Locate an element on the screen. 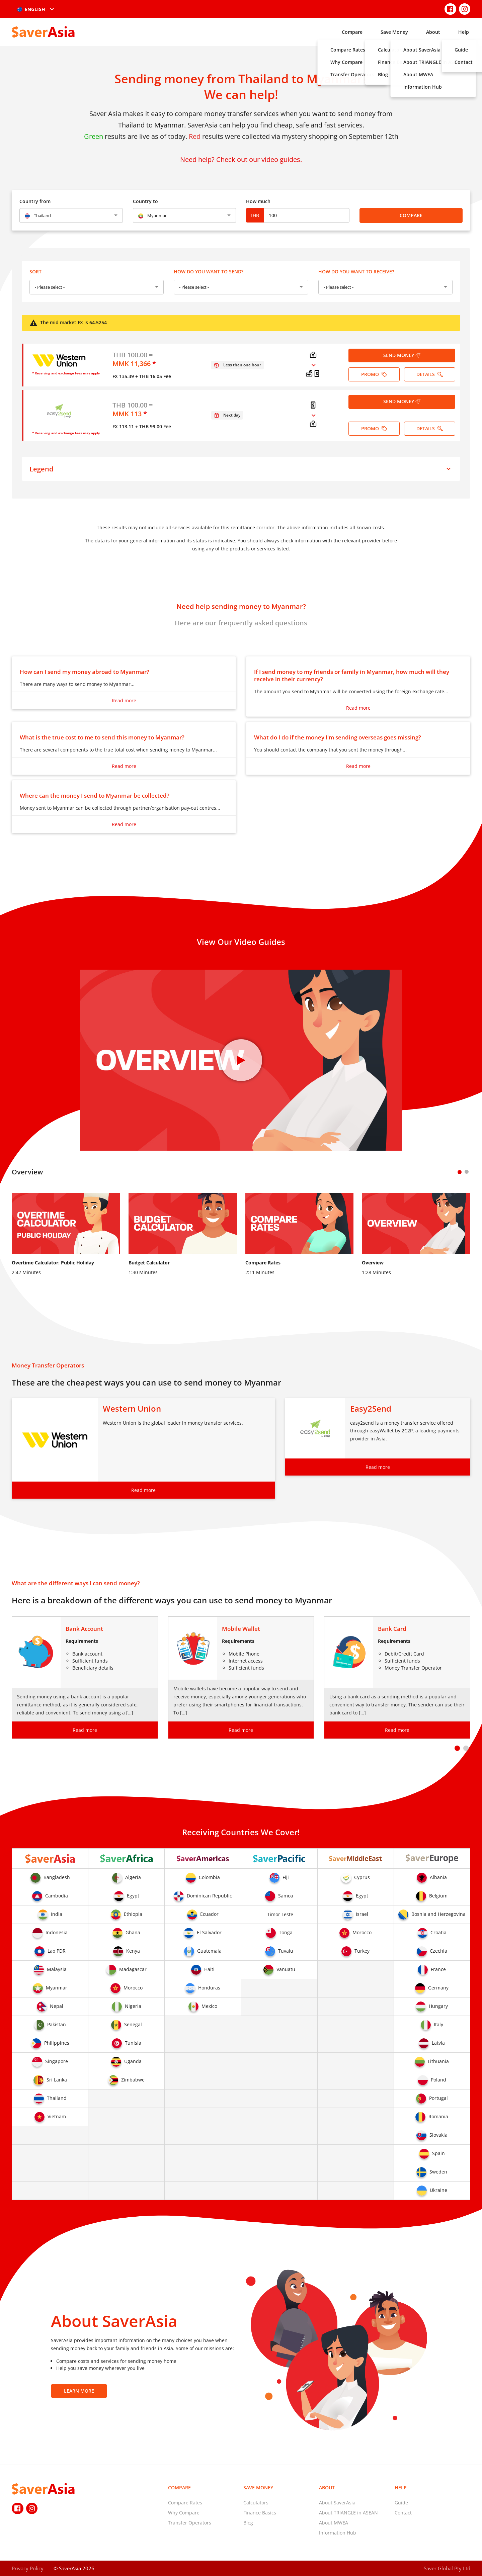  Finance Basics is located at coordinates (259, 2512).